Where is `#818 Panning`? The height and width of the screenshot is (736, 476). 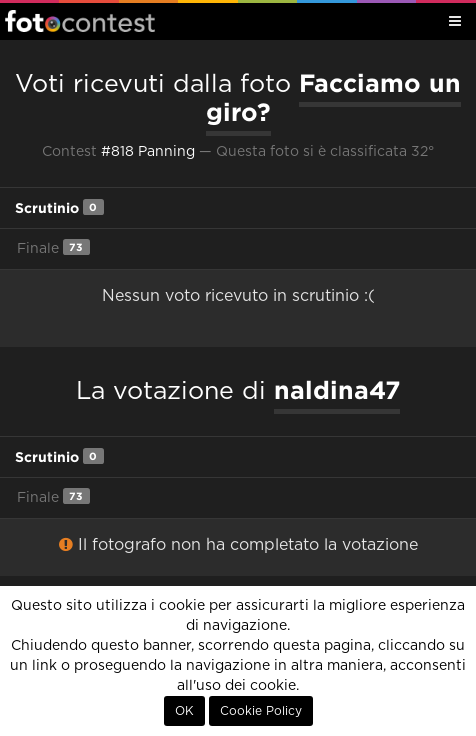
#818 Panning is located at coordinates (148, 152).